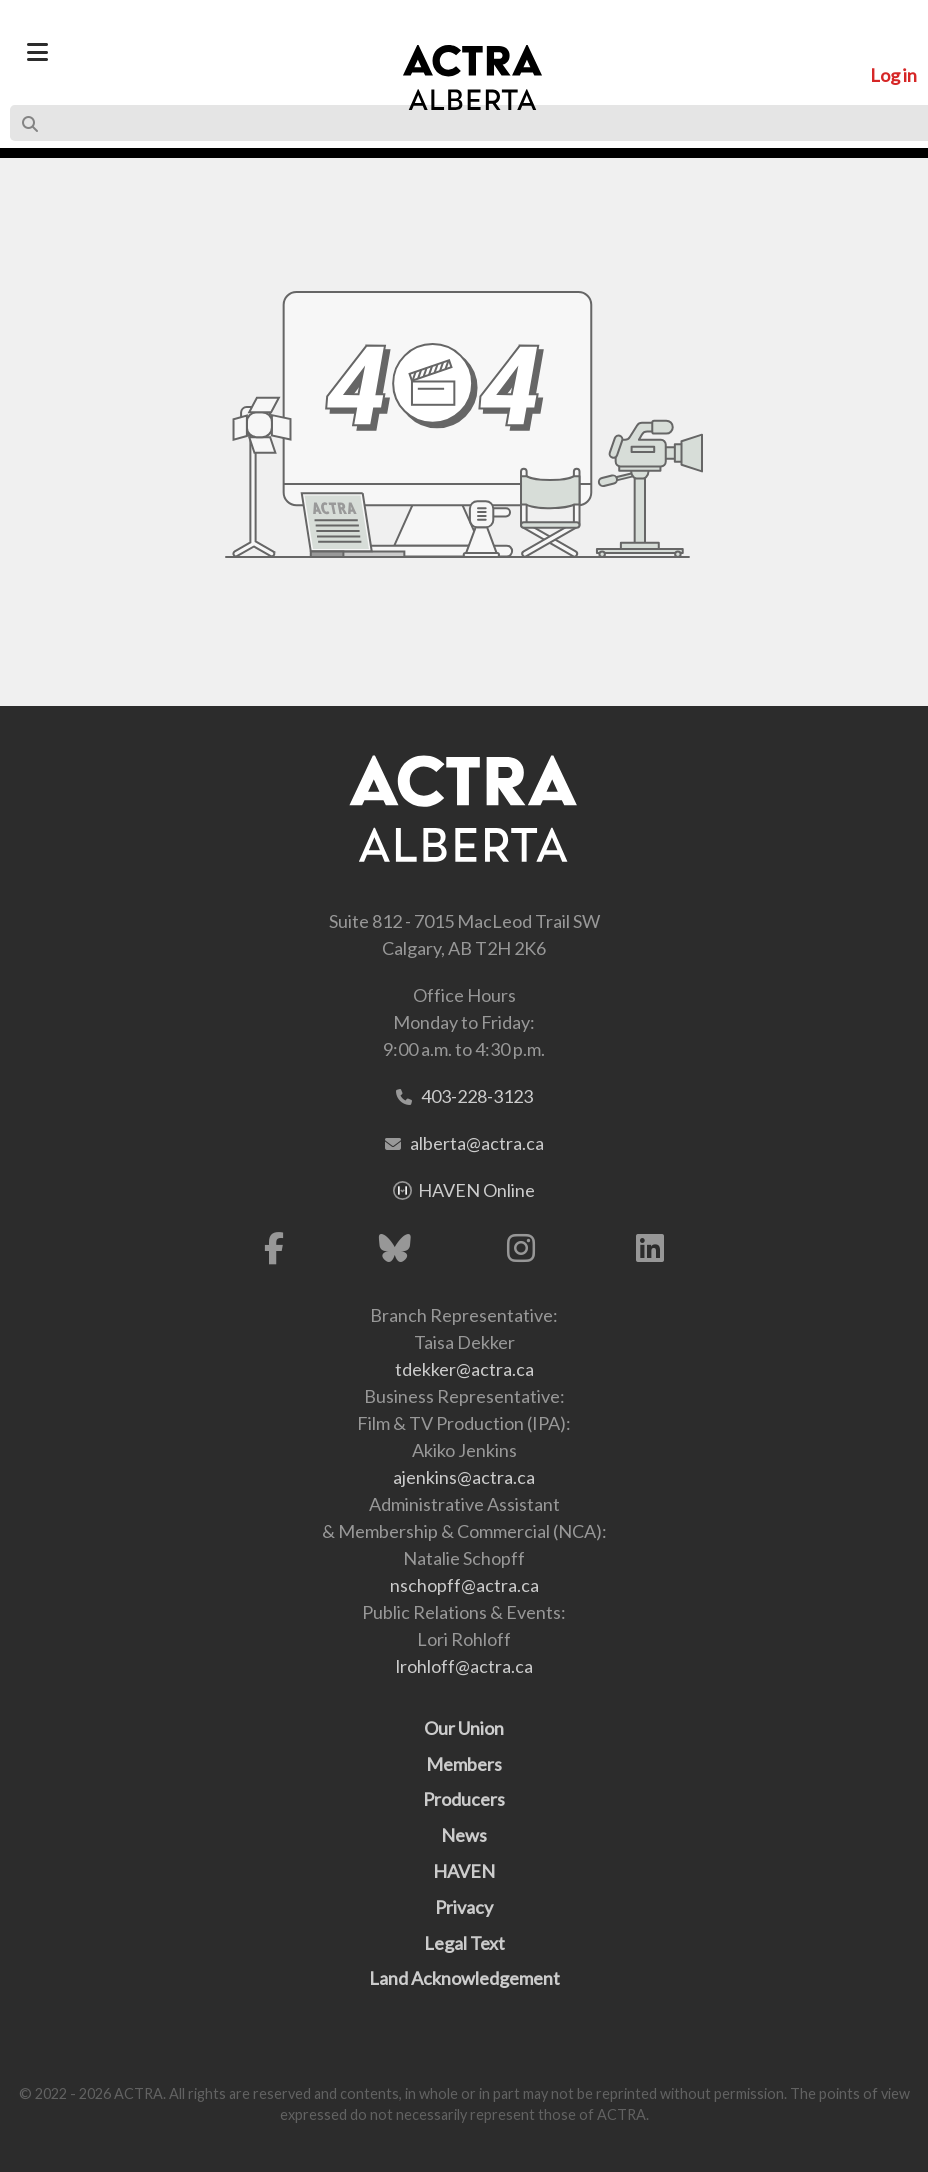 The height and width of the screenshot is (2172, 928). Describe the element at coordinates (464, 1585) in the screenshot. I see `nschopff@actra.ca` at that location.